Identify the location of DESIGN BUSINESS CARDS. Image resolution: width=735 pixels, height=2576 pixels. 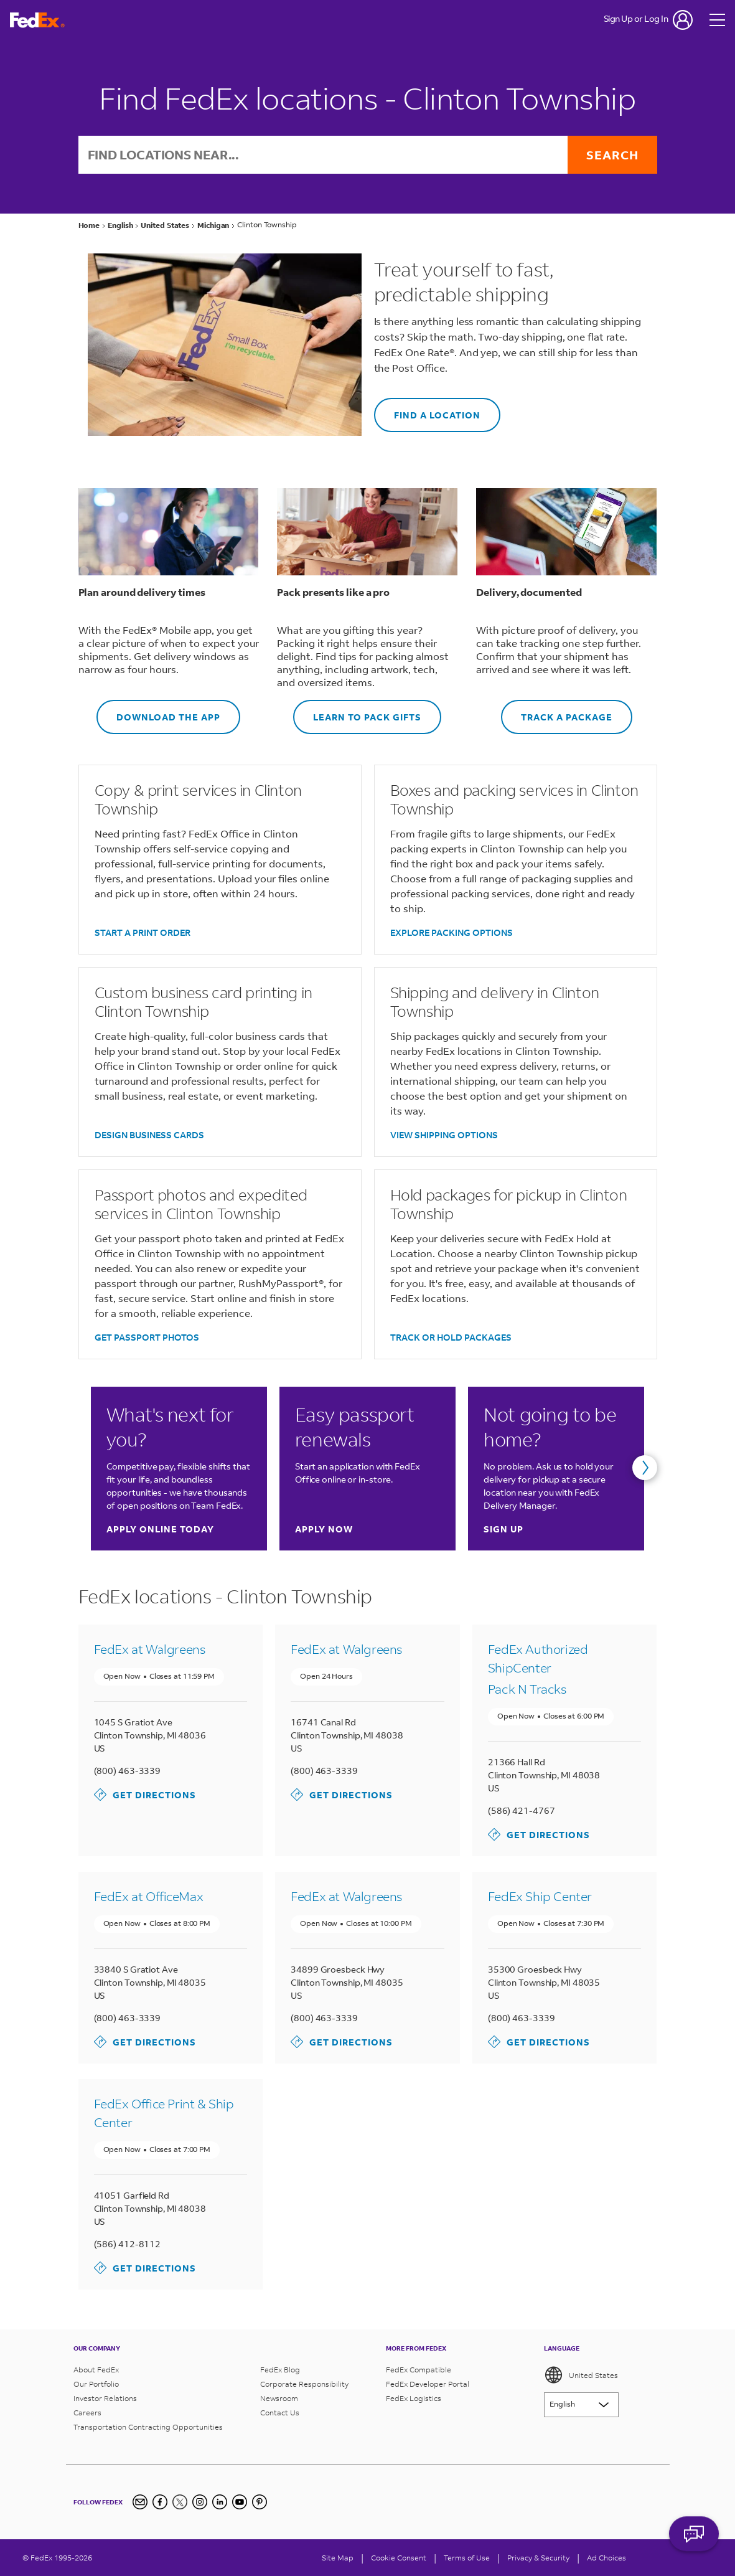
(149, 1135).